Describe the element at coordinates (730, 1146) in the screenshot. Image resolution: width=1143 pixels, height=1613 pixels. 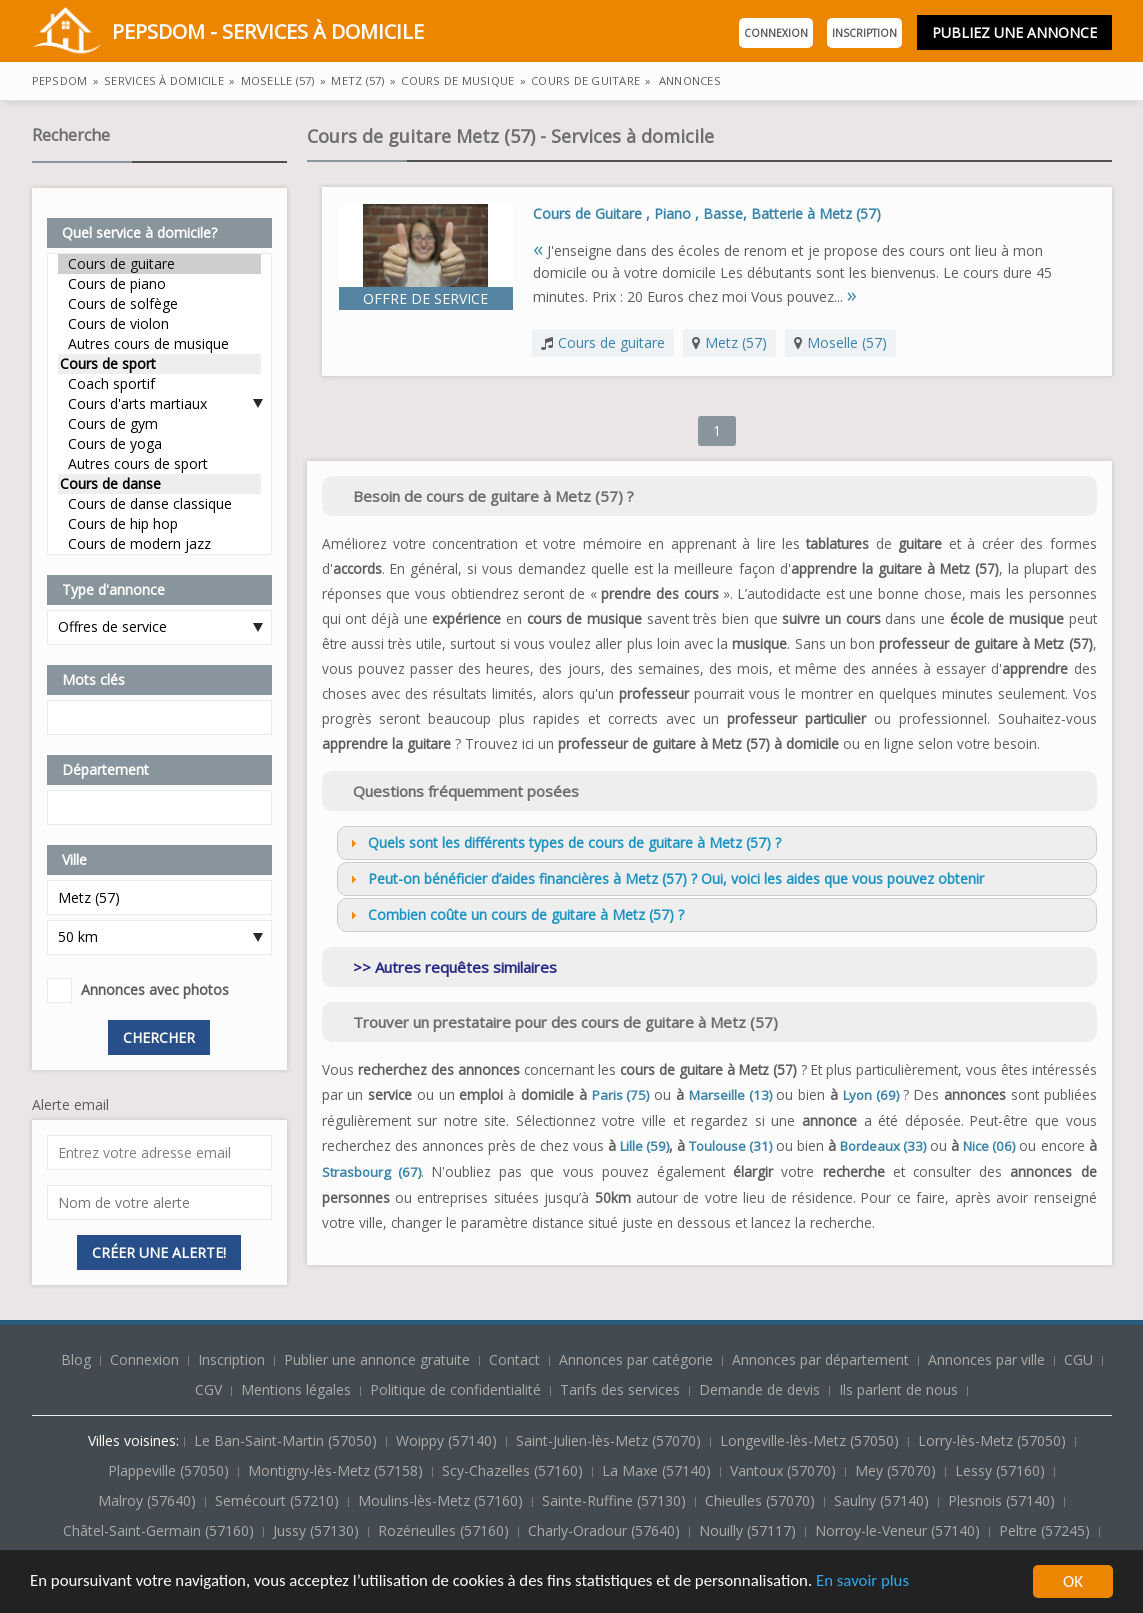
I see `Toulouse (31)` at that location.